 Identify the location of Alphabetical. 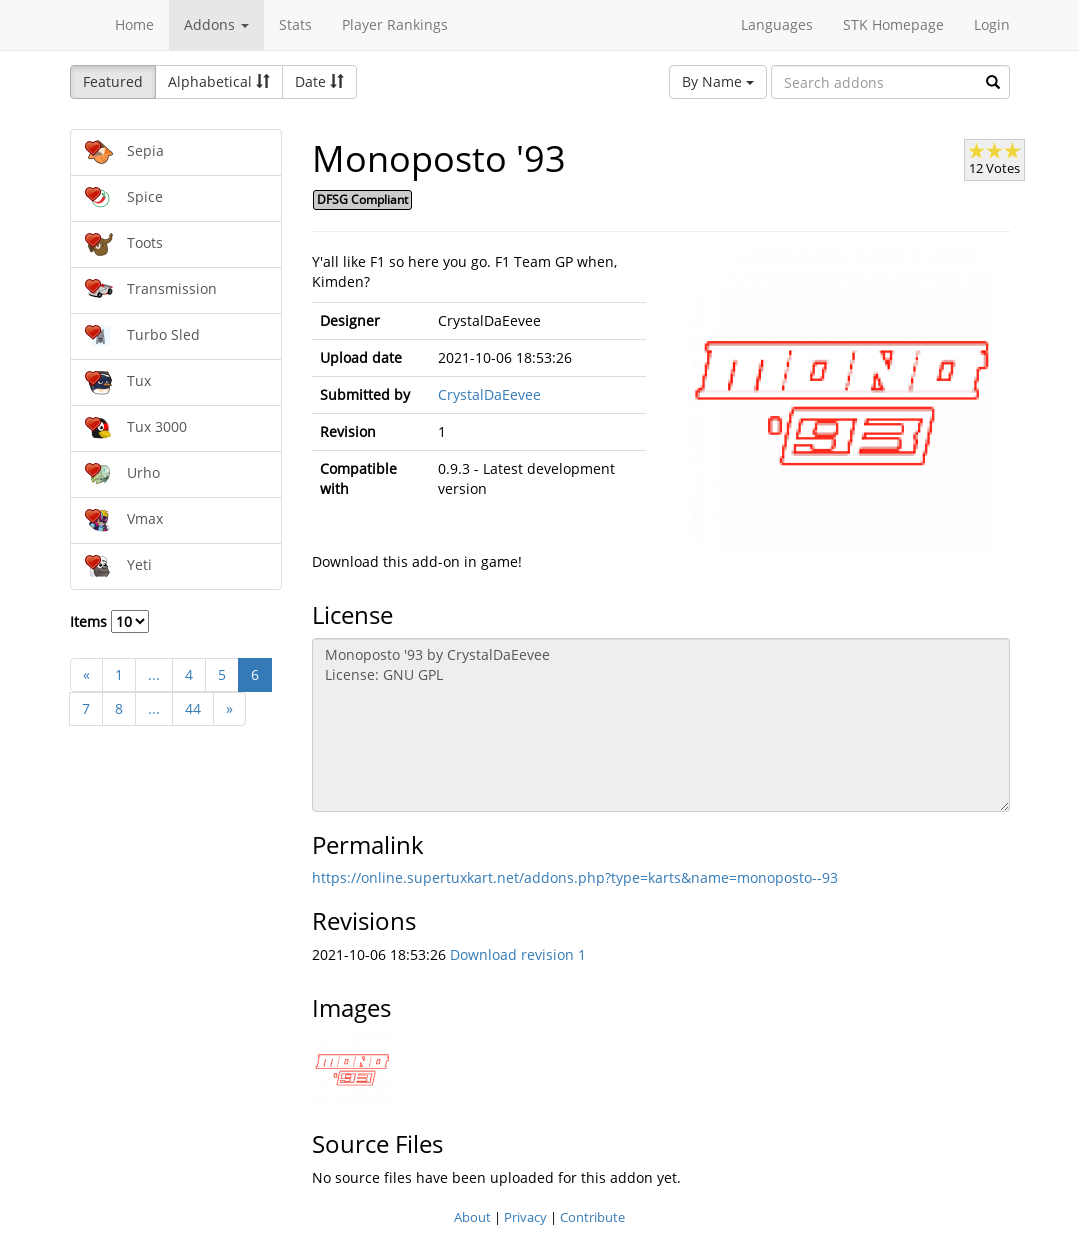
(219, 81).